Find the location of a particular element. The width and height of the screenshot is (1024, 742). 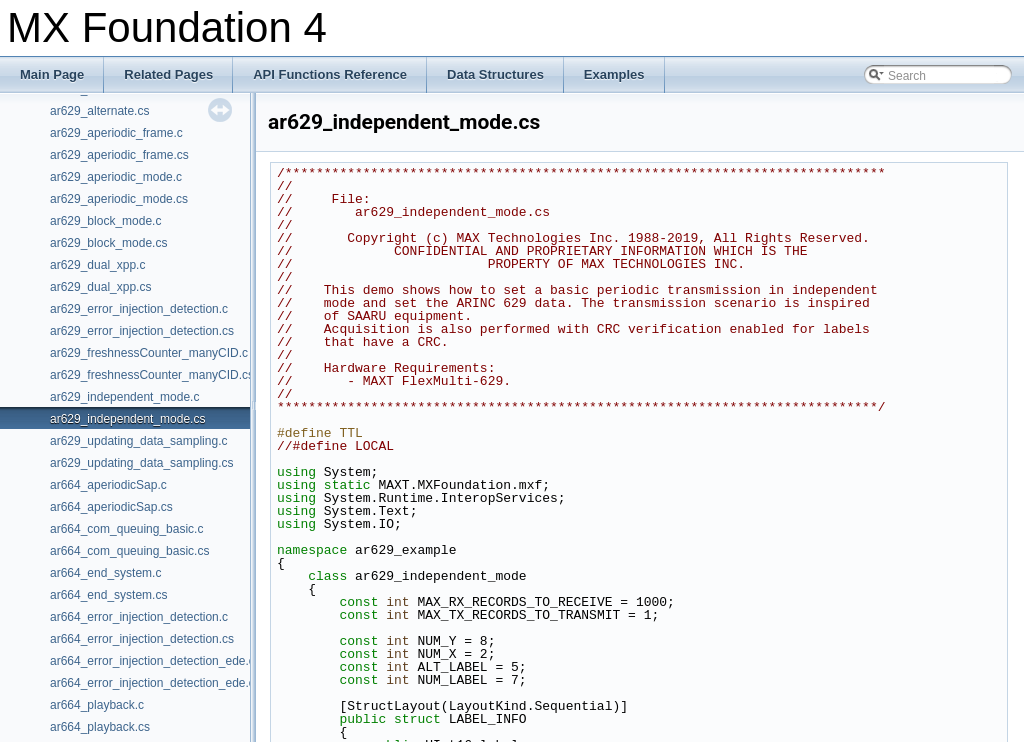

ar629_aperiodic_frame.cs is located at coordinates (119, 155).